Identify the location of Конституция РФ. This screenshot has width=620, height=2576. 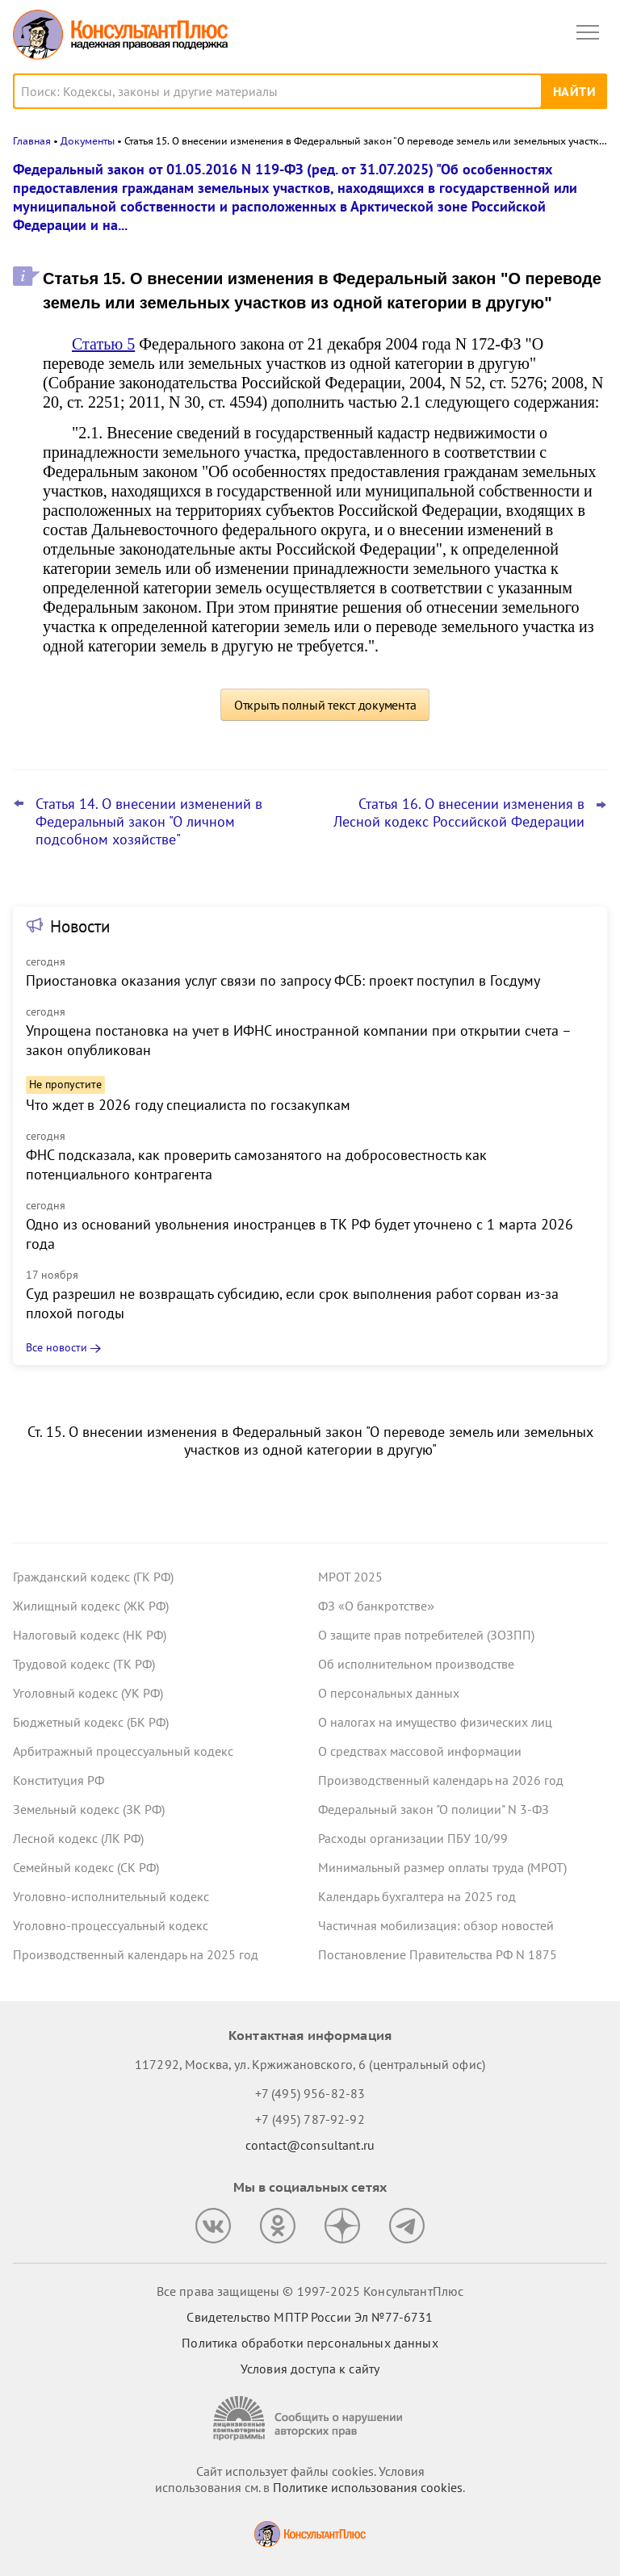
(58, 1780).